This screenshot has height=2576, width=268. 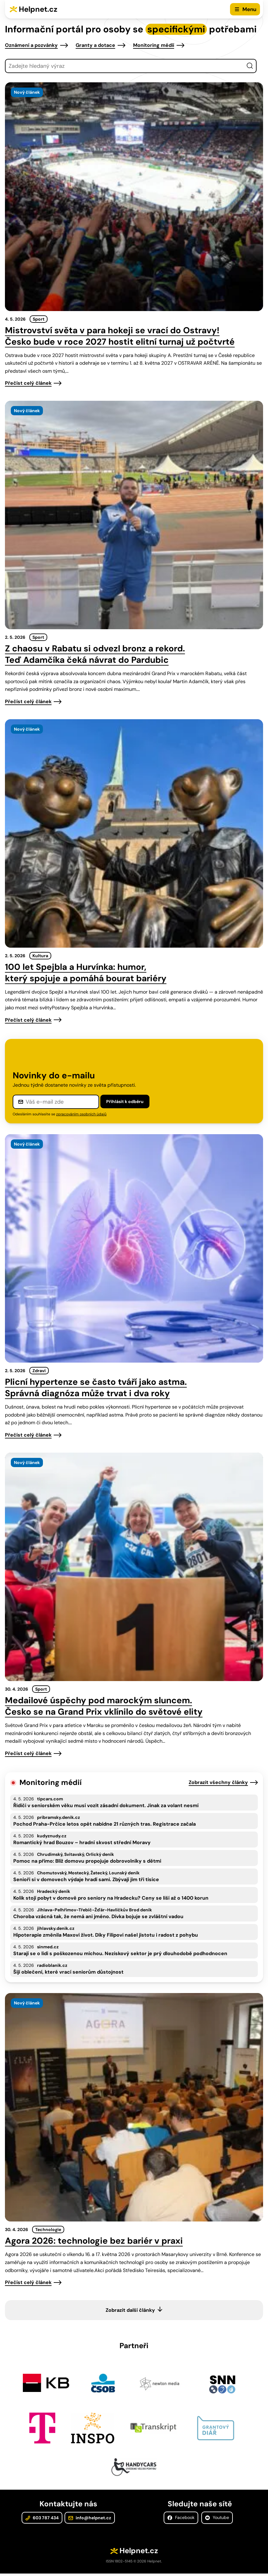 What do you see at coordinates (95, 45) in the screenshot?
I see `Granty a dotace` at bounding box center [95, 45].